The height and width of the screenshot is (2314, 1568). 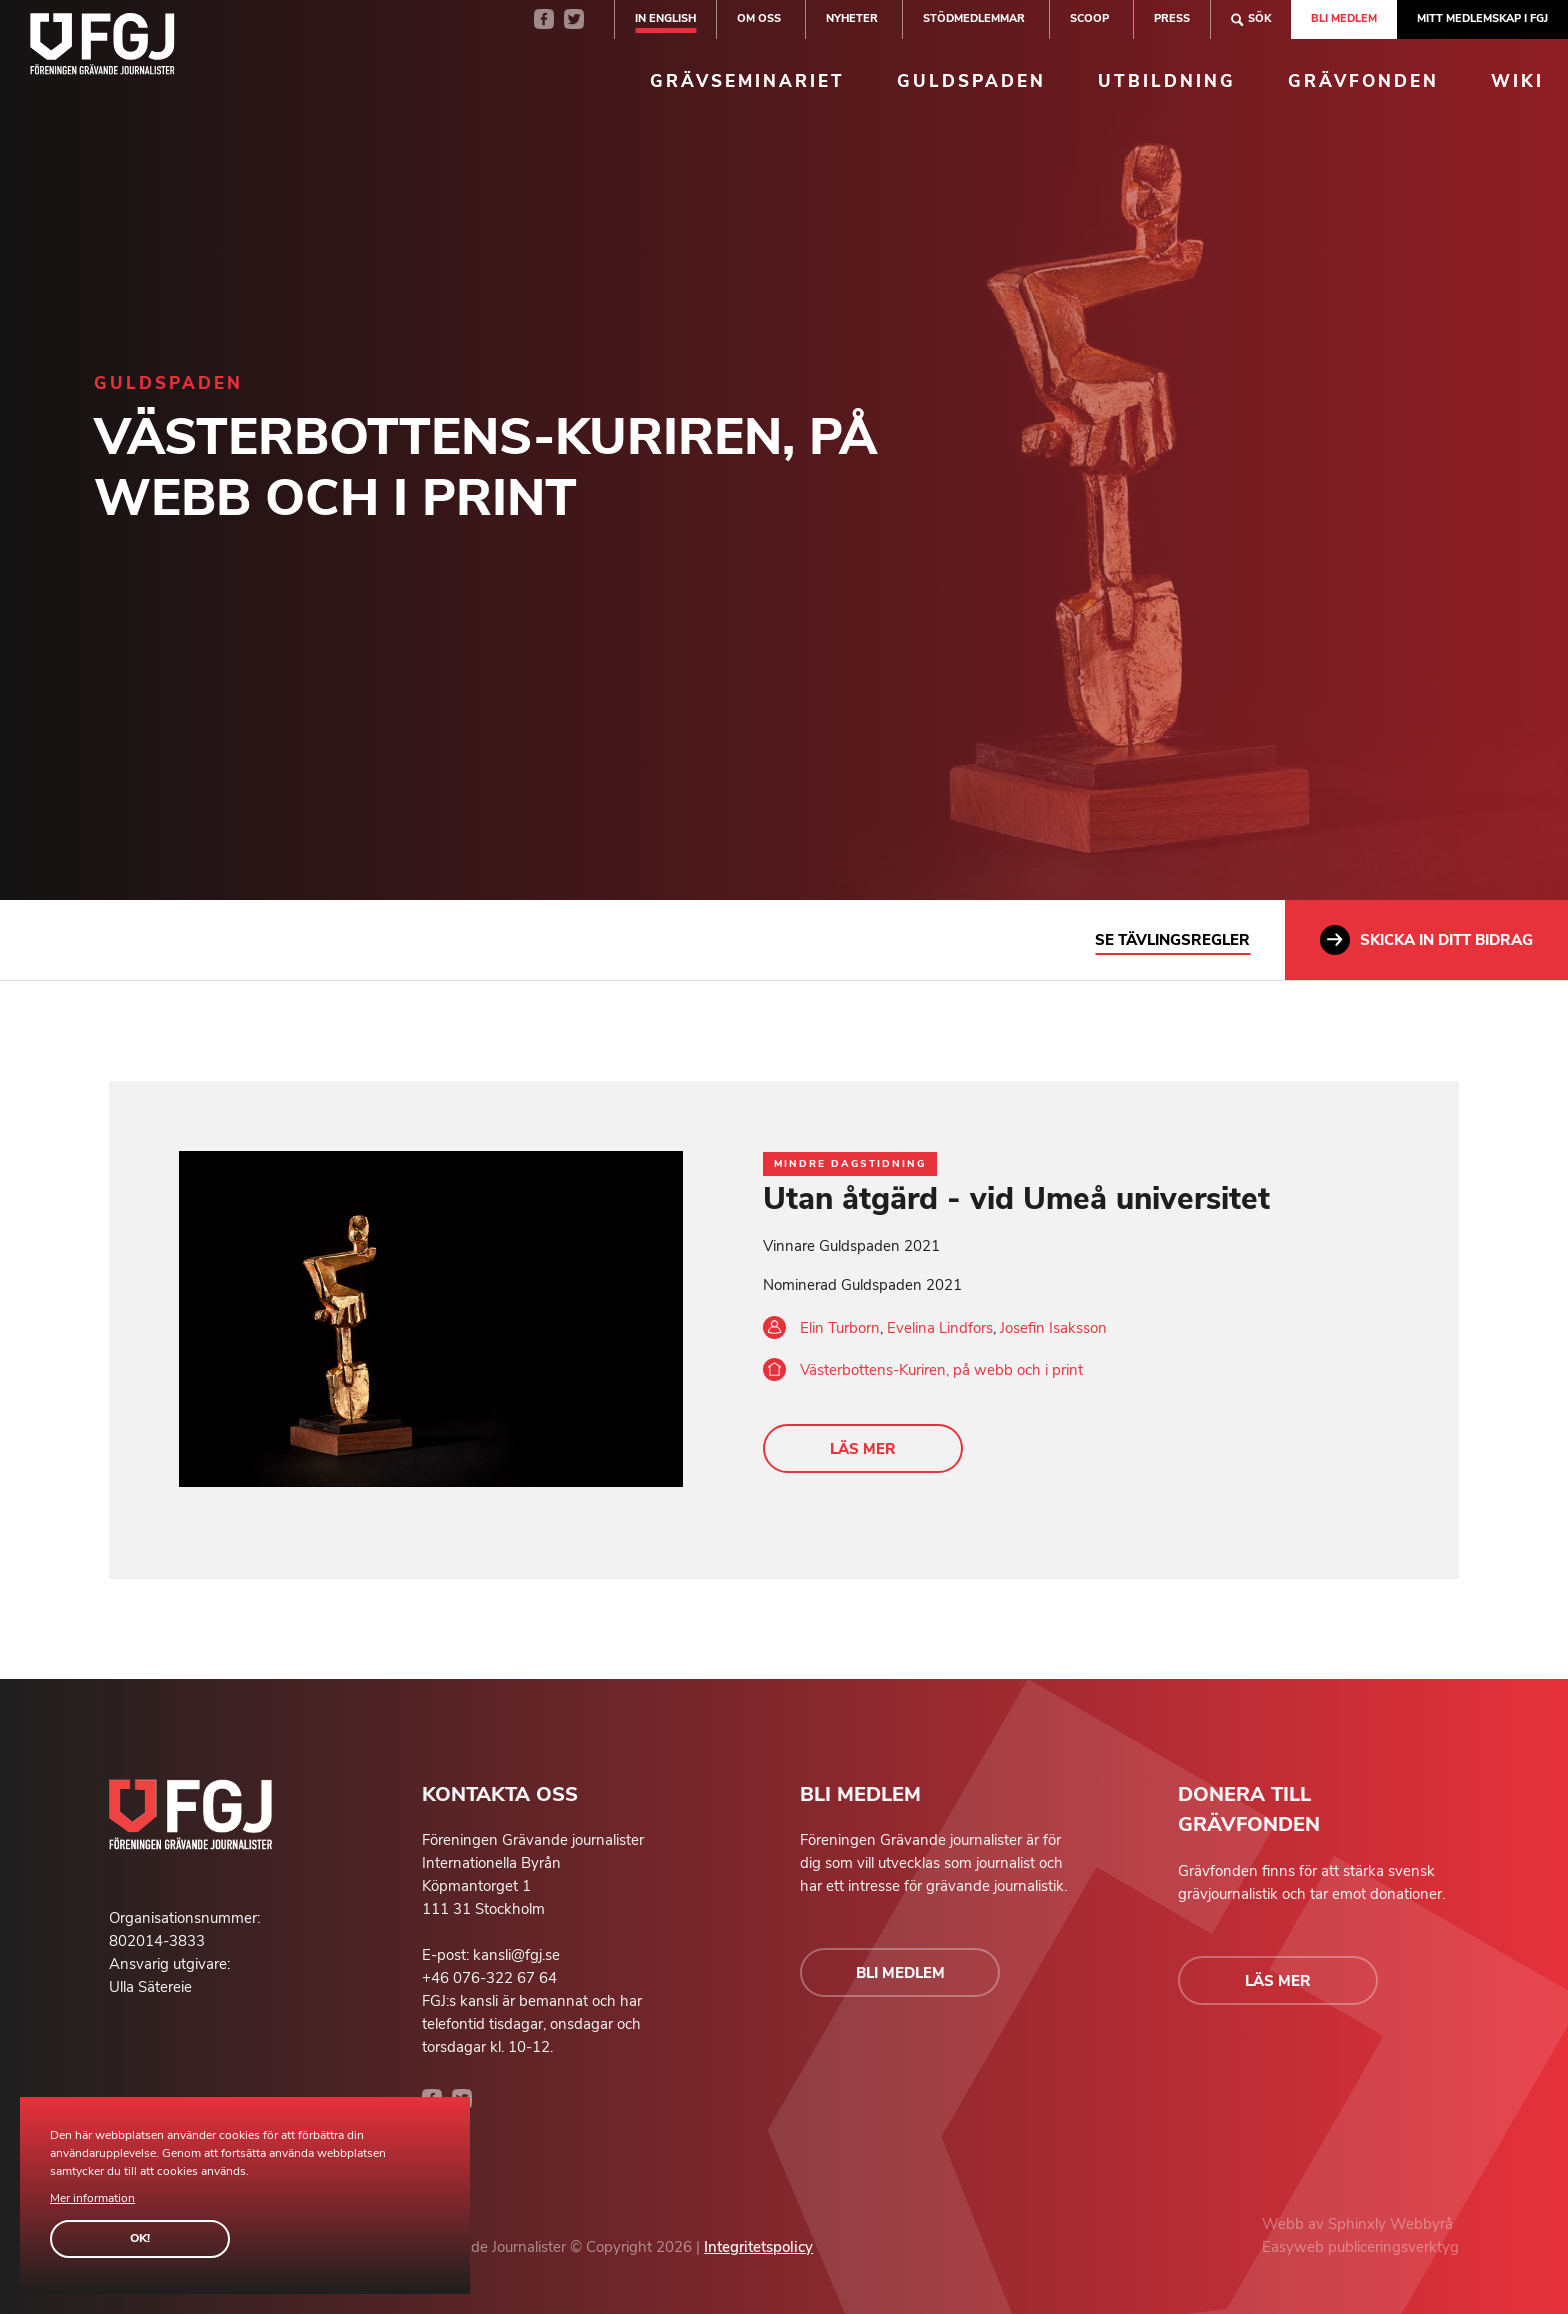 I want to click on Om oss, so click(x=759, y=18).